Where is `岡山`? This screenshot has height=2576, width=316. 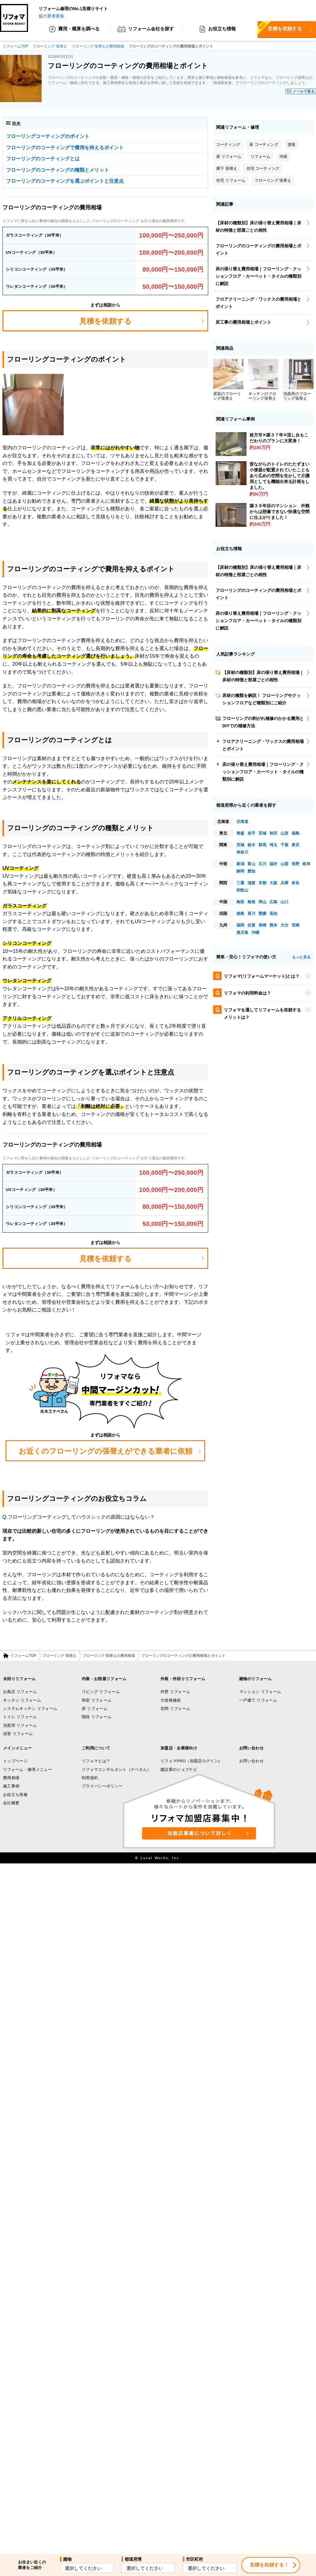
岡山 is located at coordinates (262, 902).